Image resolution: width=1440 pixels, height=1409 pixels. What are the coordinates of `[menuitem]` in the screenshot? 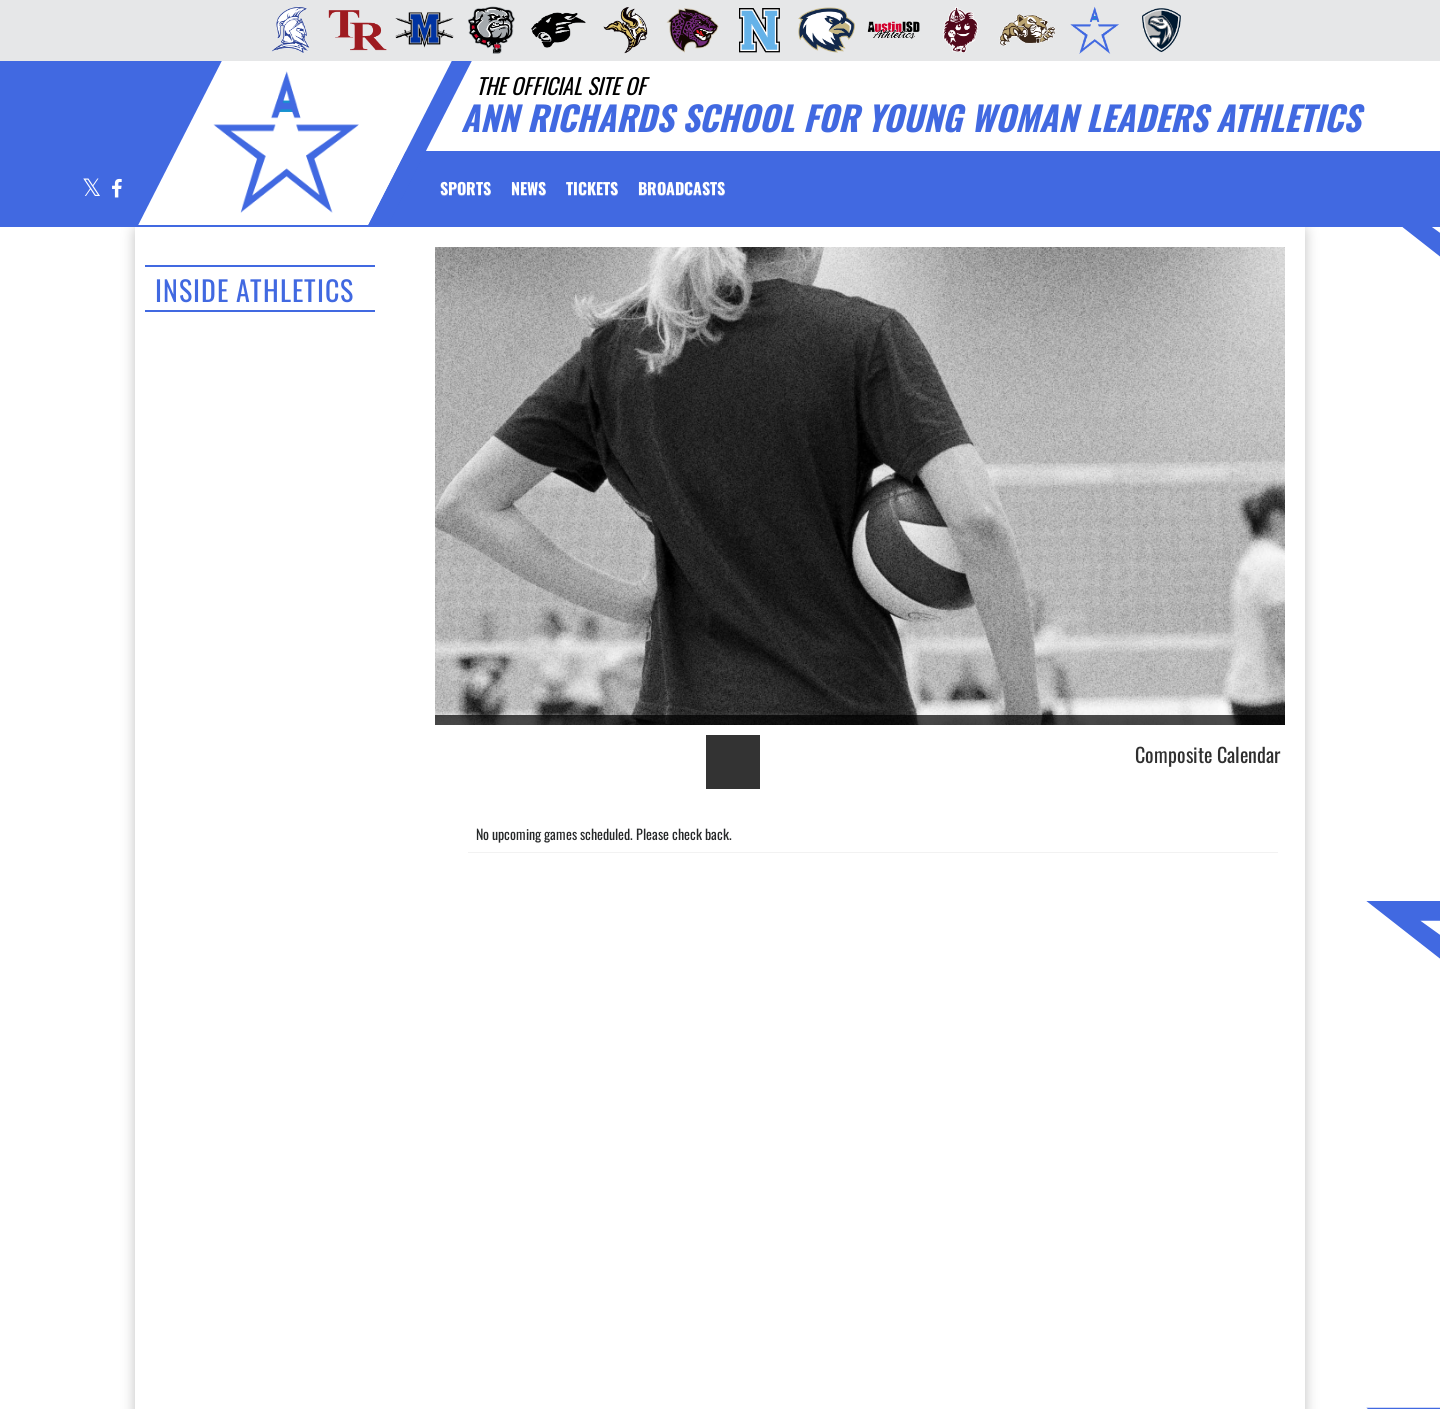 It's located at (284, 30).